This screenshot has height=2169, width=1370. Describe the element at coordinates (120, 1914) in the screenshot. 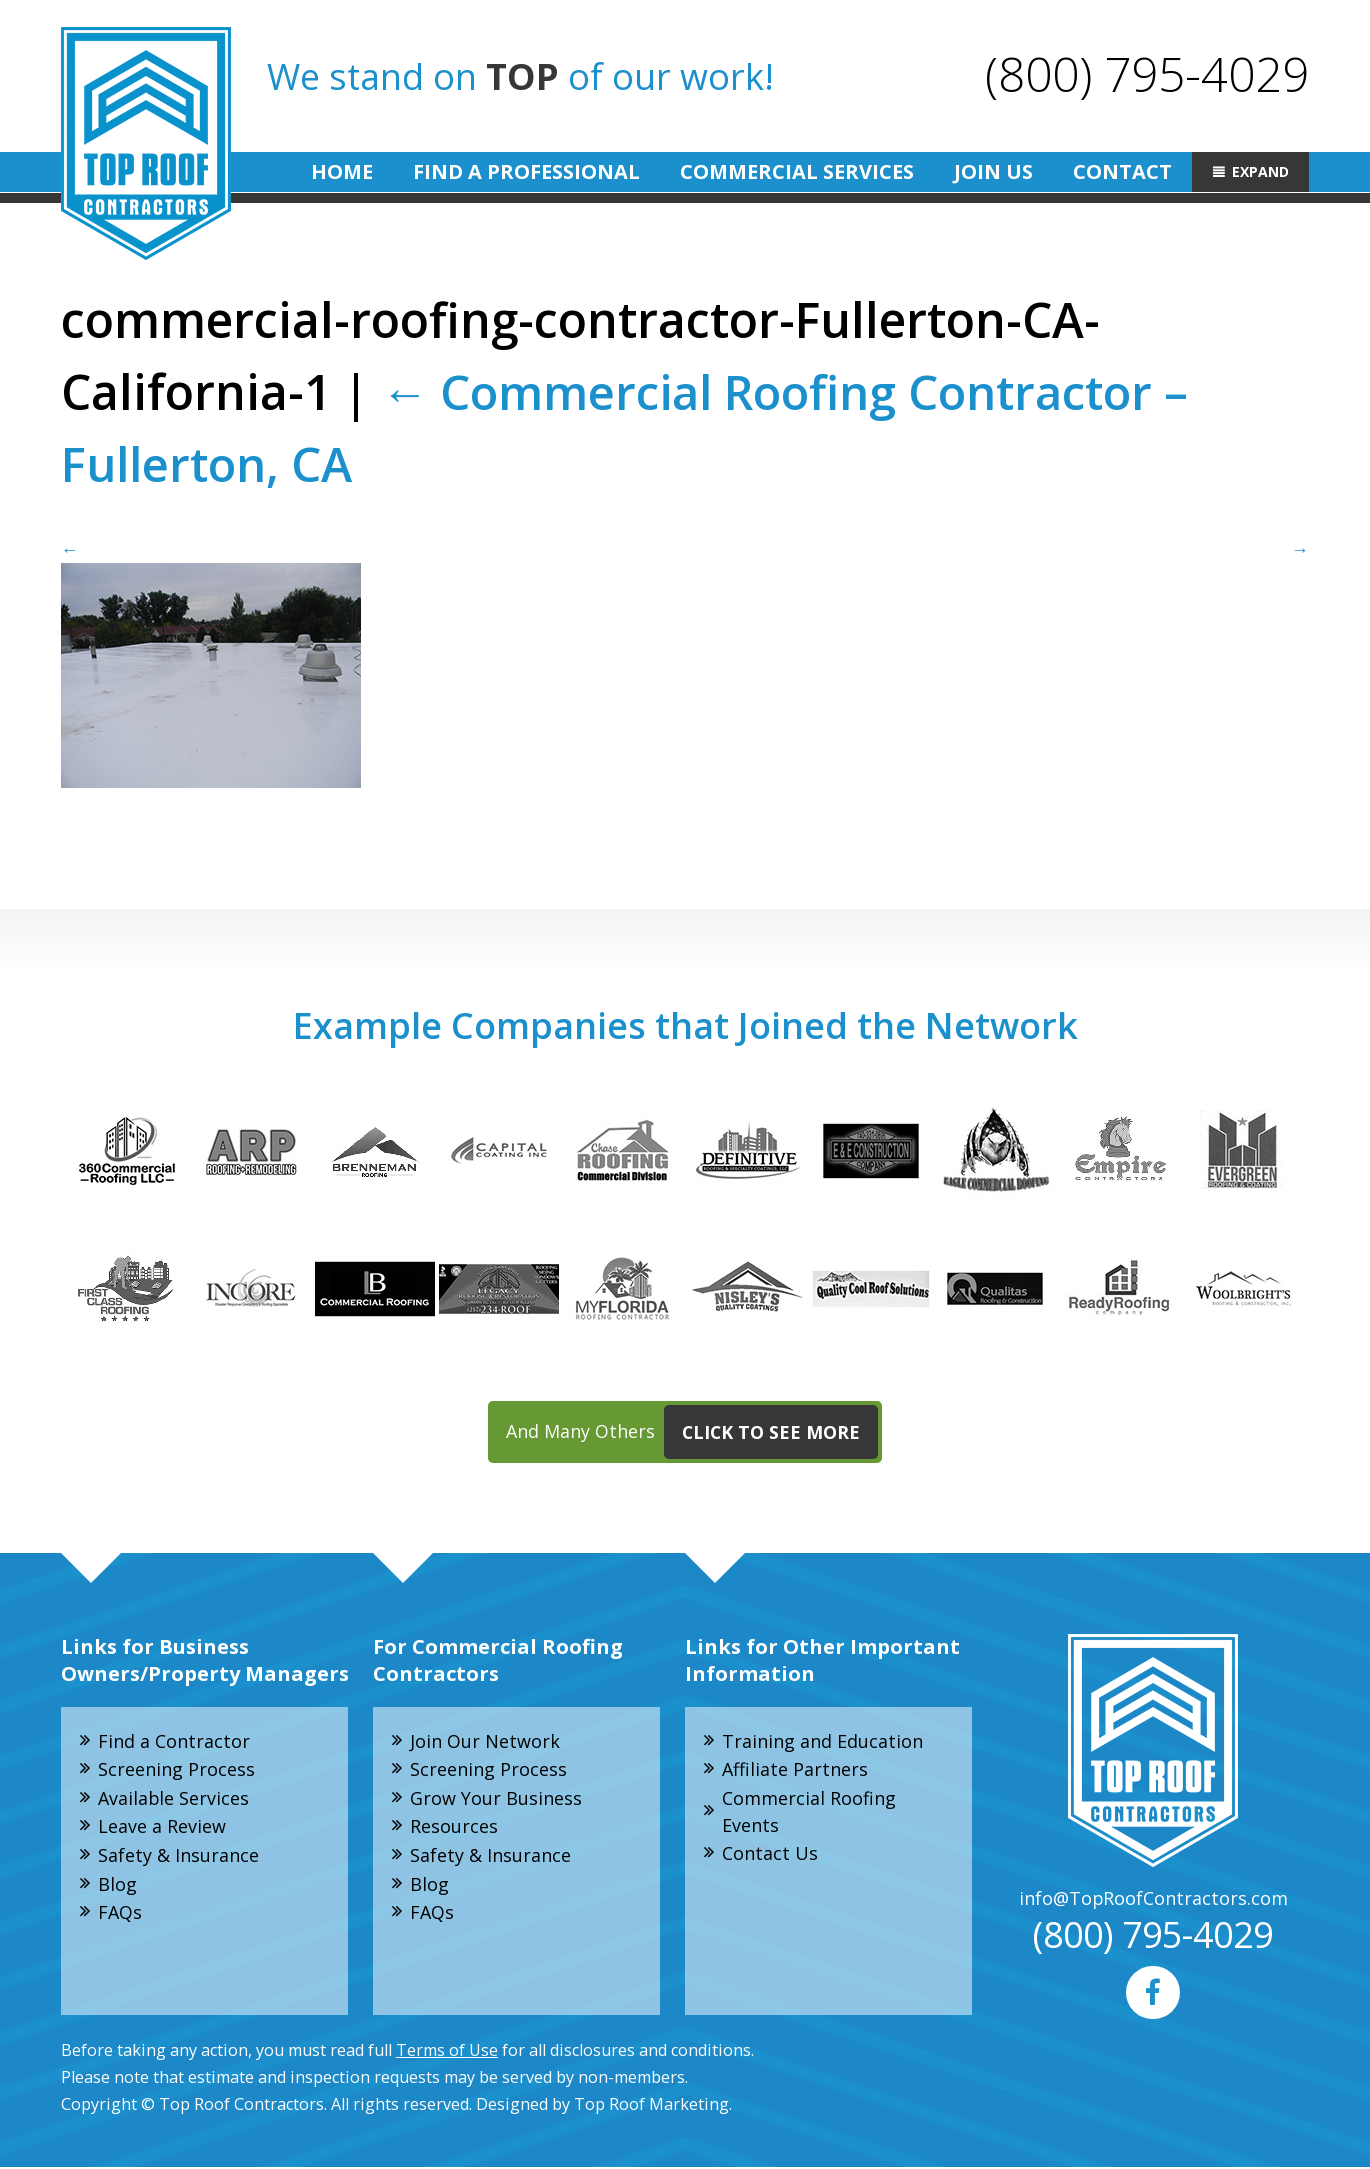

I see `FAQs` at that location.